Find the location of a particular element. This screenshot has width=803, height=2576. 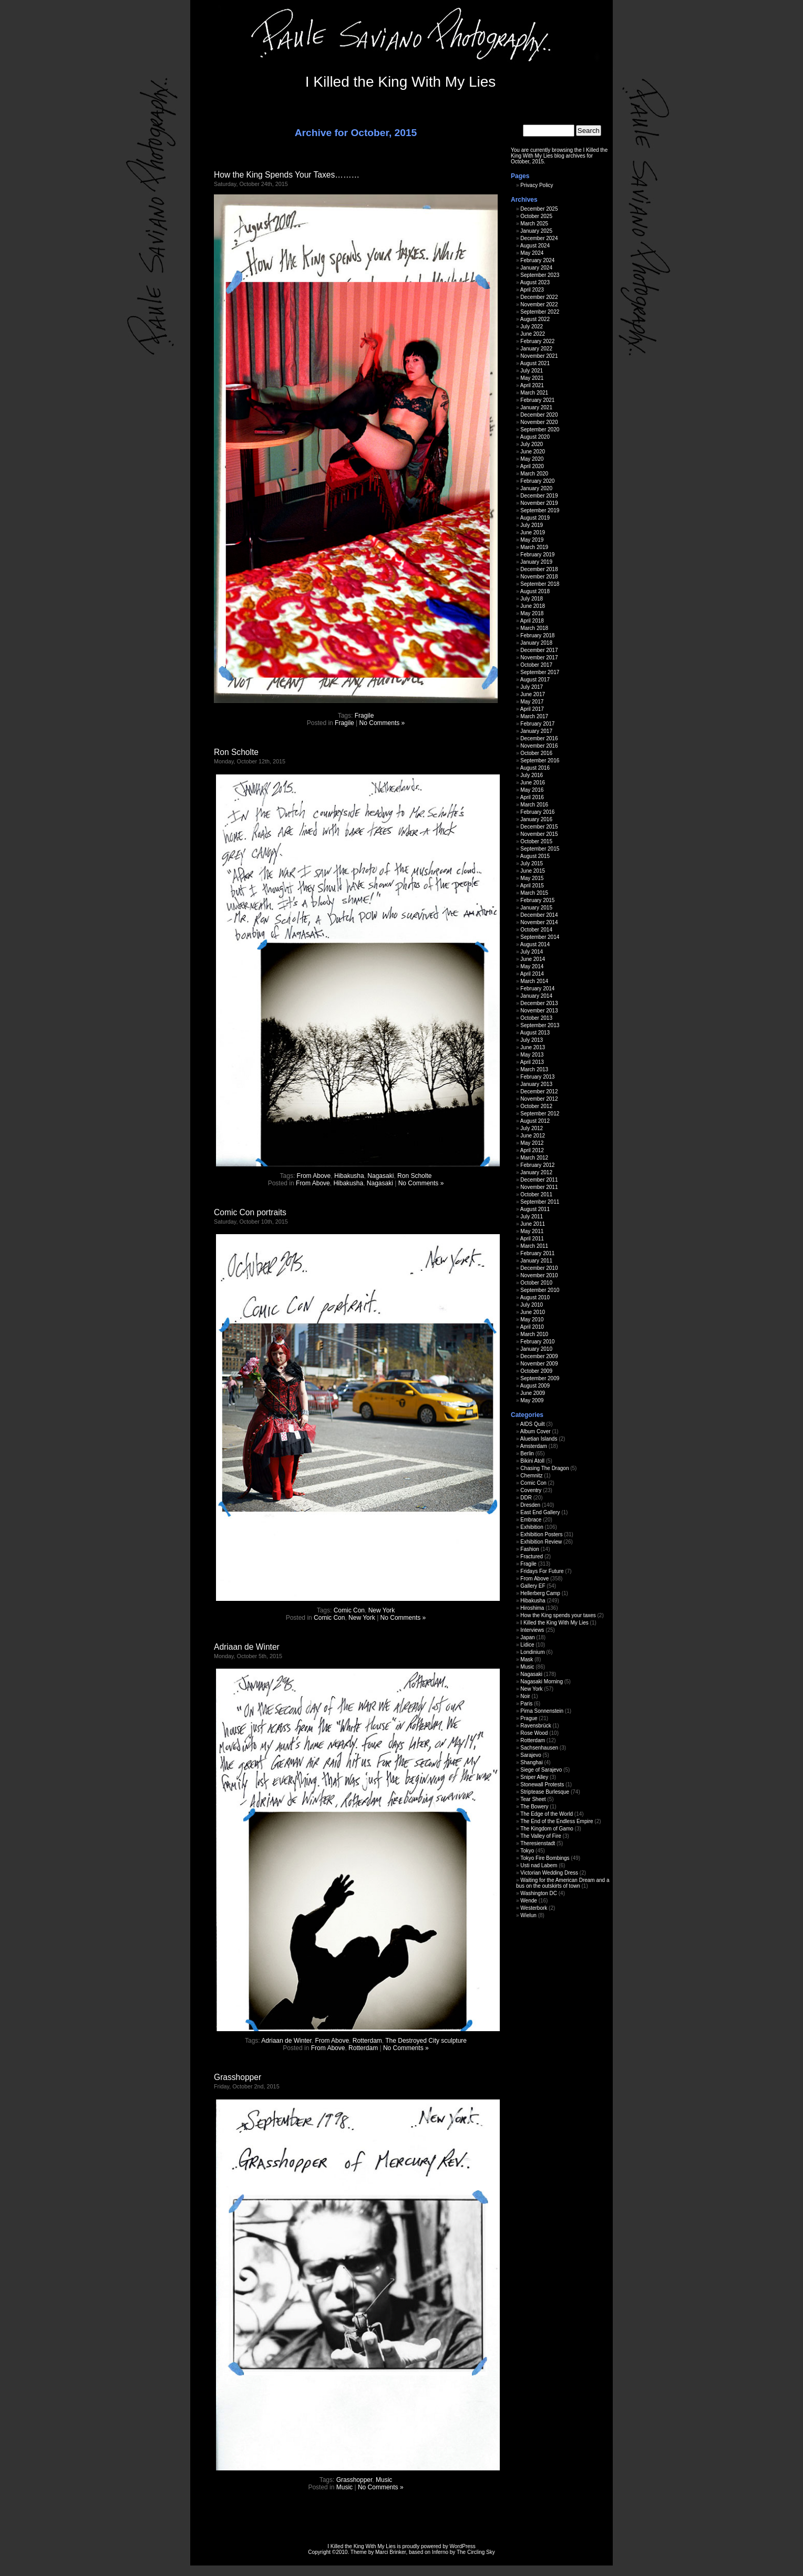

January 2021 is located at coordinates (536, 407).